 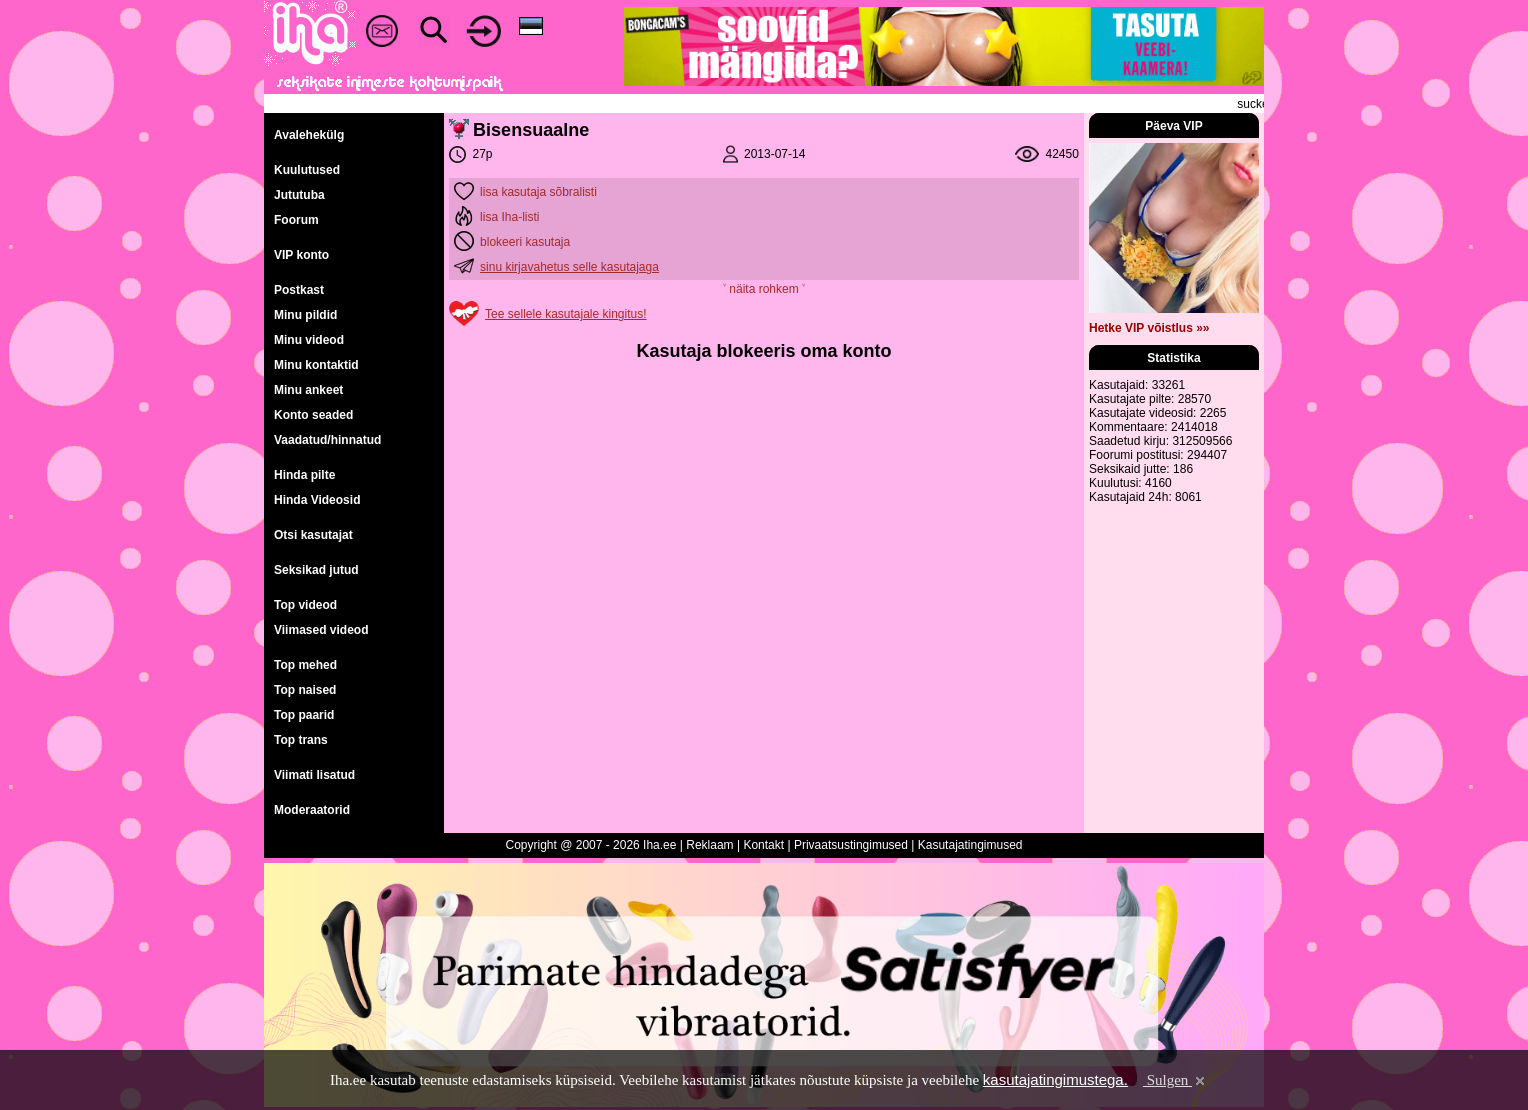 What do you see at coordinates (305, 665) in the screenshot?
I see `Top mehed` at bounding box center [305, 665].